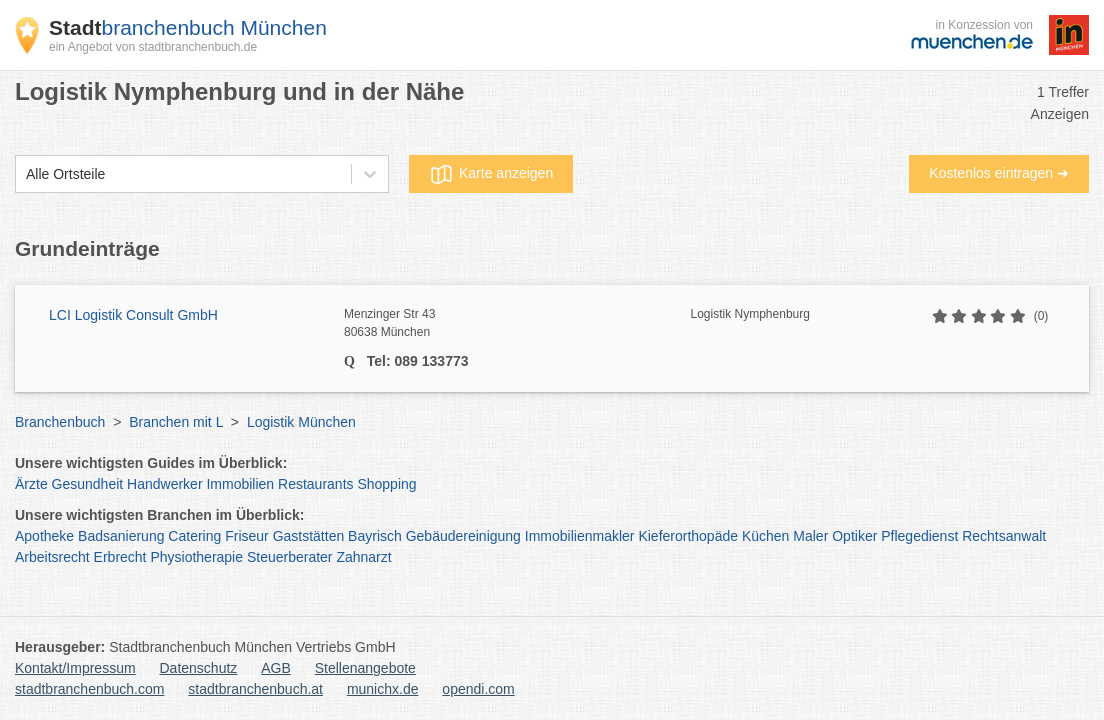 This screenshot has height=720, width=1104. I want to click on Restaurants, so click(315, 484).